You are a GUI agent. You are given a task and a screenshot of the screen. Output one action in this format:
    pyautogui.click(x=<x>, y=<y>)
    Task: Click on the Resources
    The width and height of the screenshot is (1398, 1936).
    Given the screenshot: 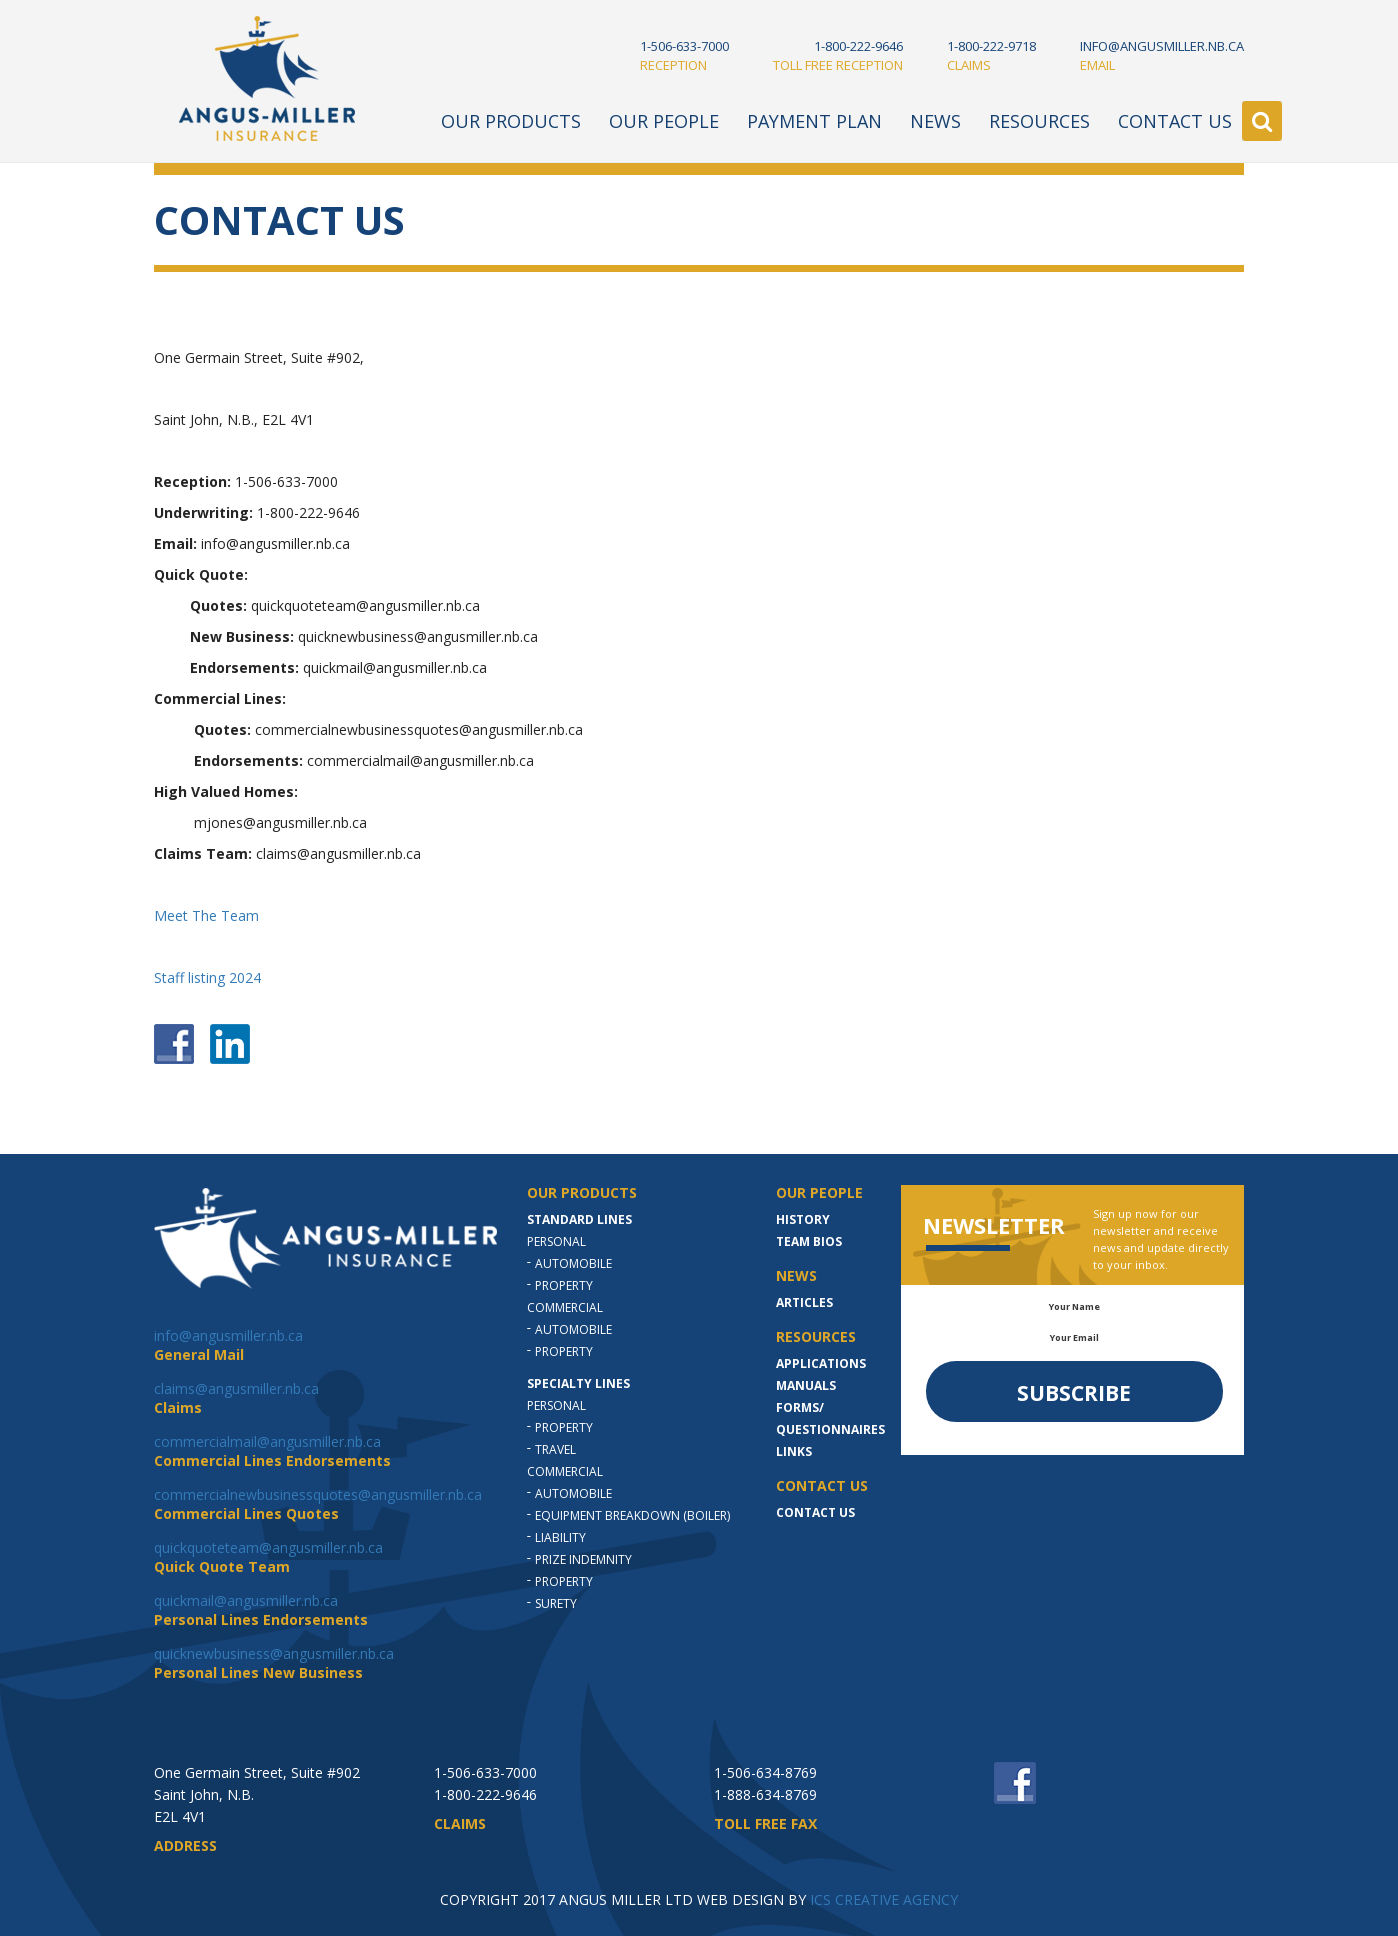 What is the action you would take?
    pyautogui.click(x=1039, y=121)
    